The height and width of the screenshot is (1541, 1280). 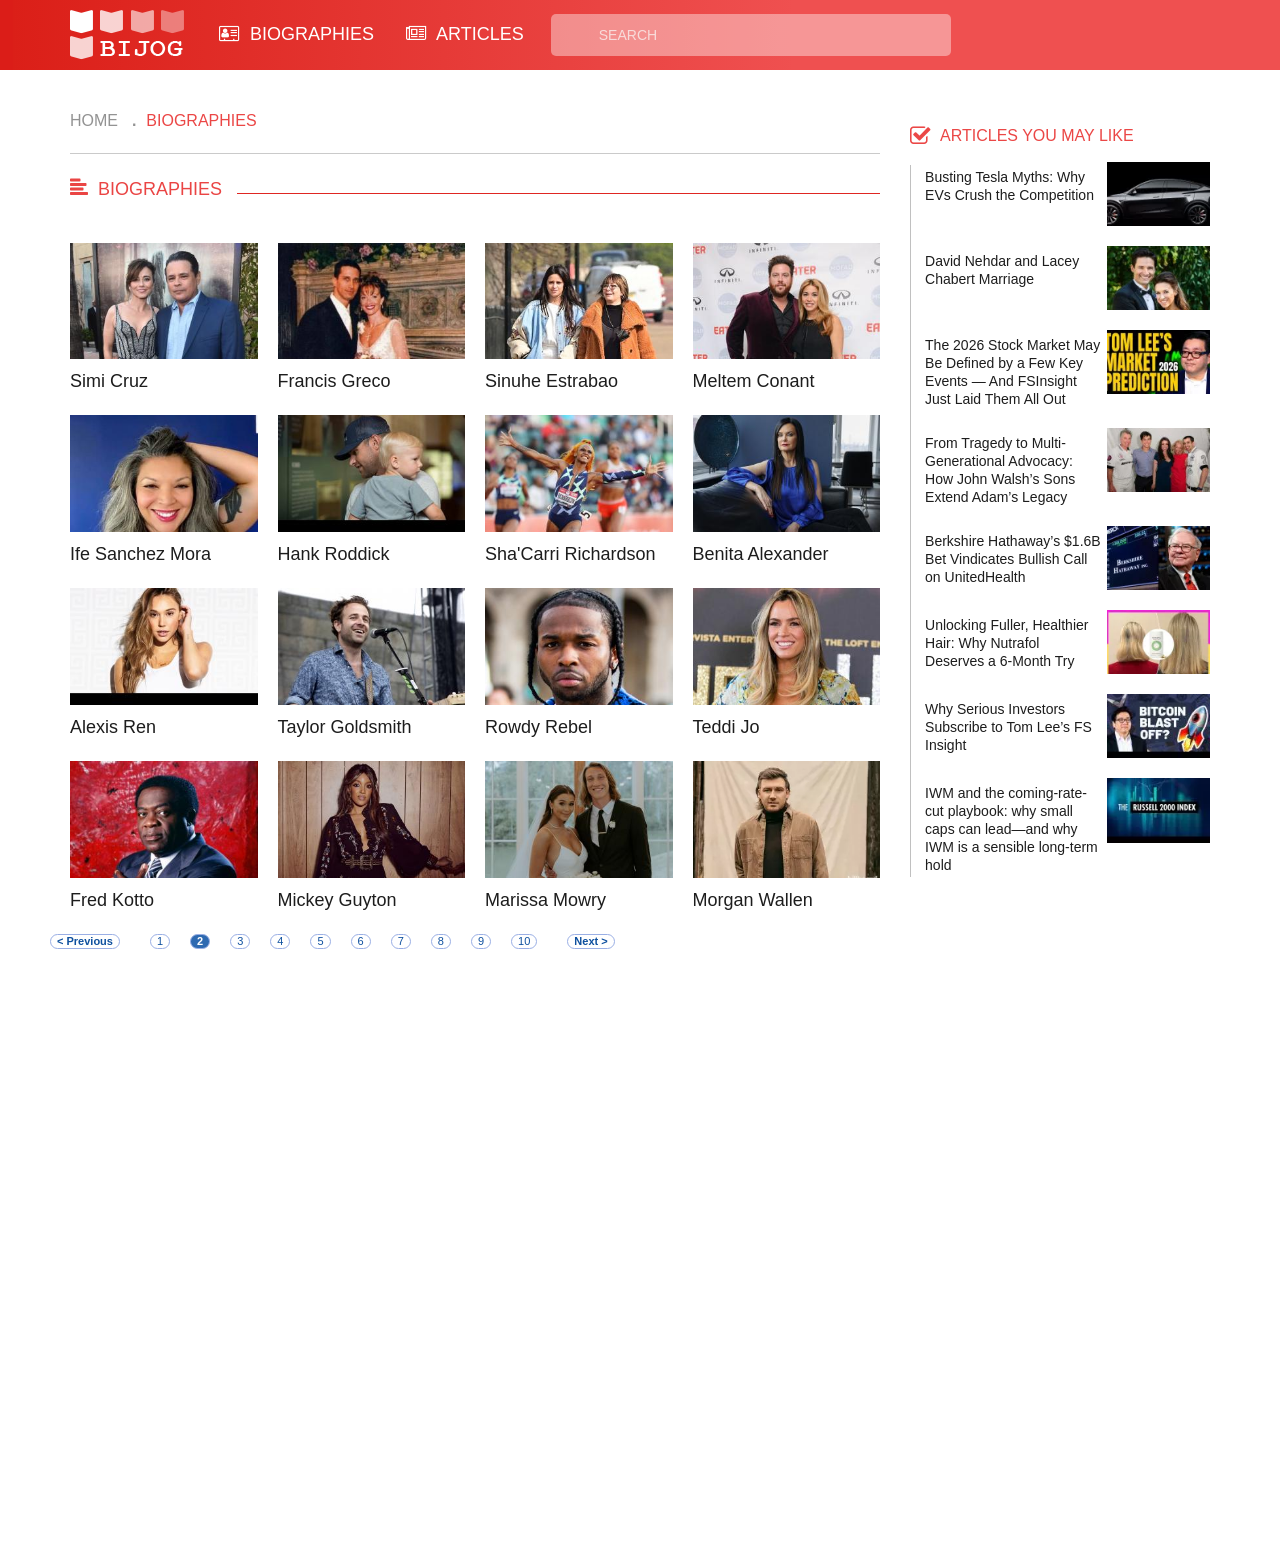 I want to click on Marissa Mowry, so click(x=545, y=900).